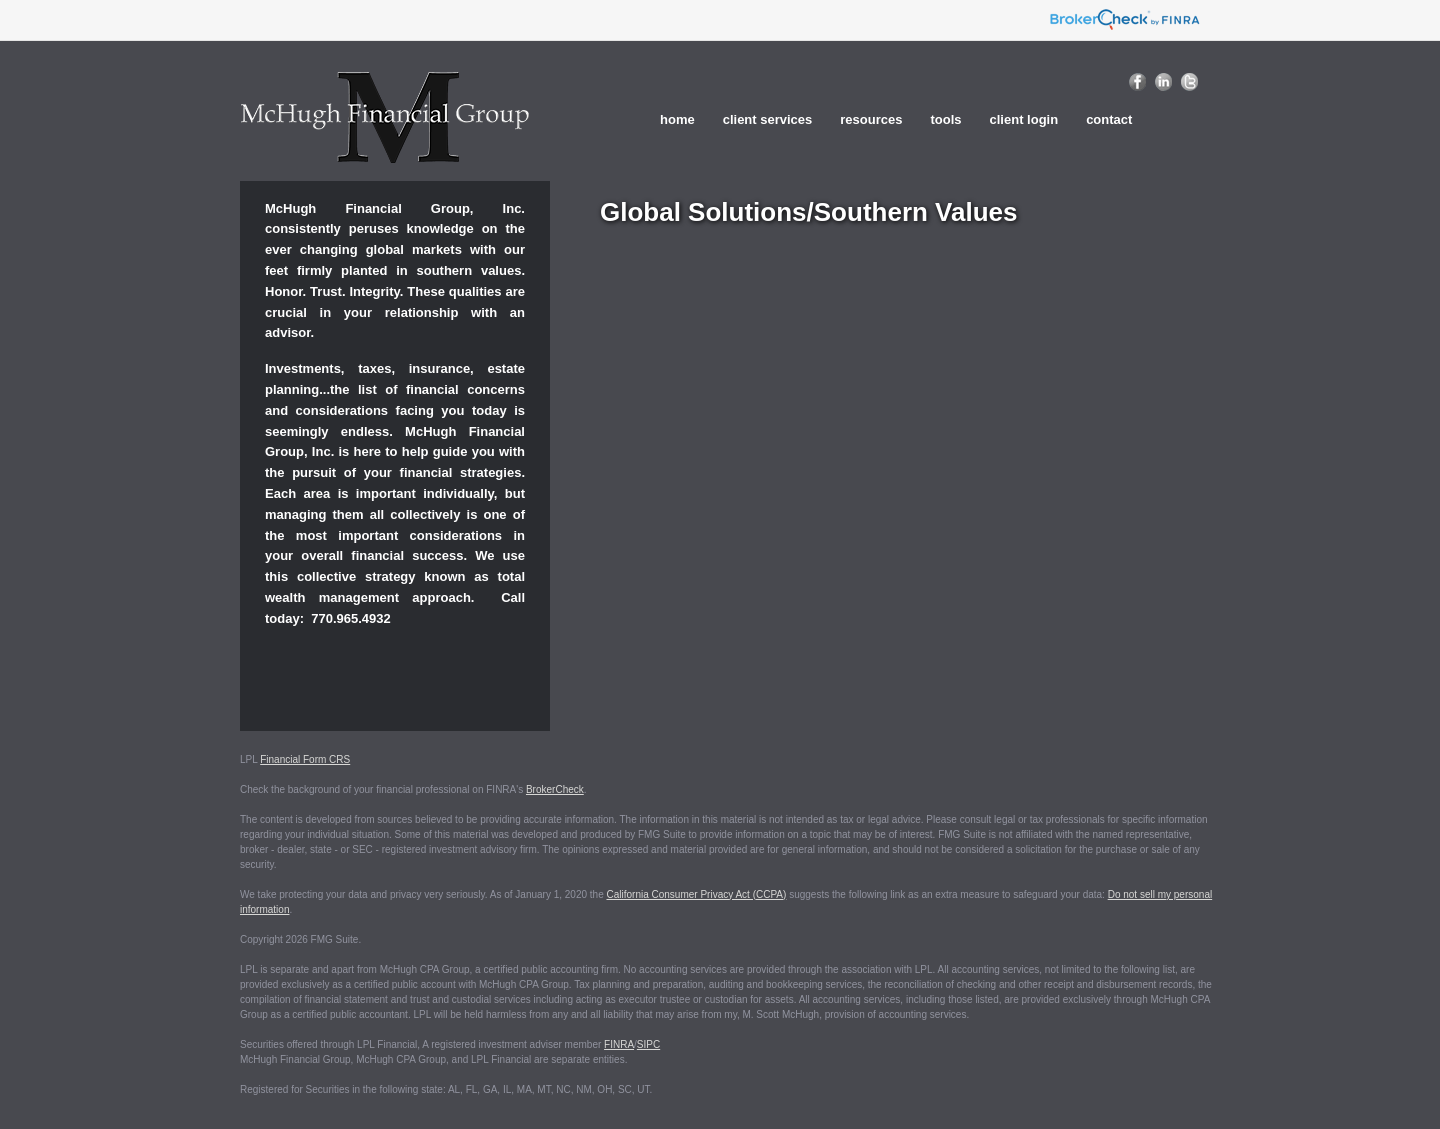  I want to click on Client Services, so click(768, 119).